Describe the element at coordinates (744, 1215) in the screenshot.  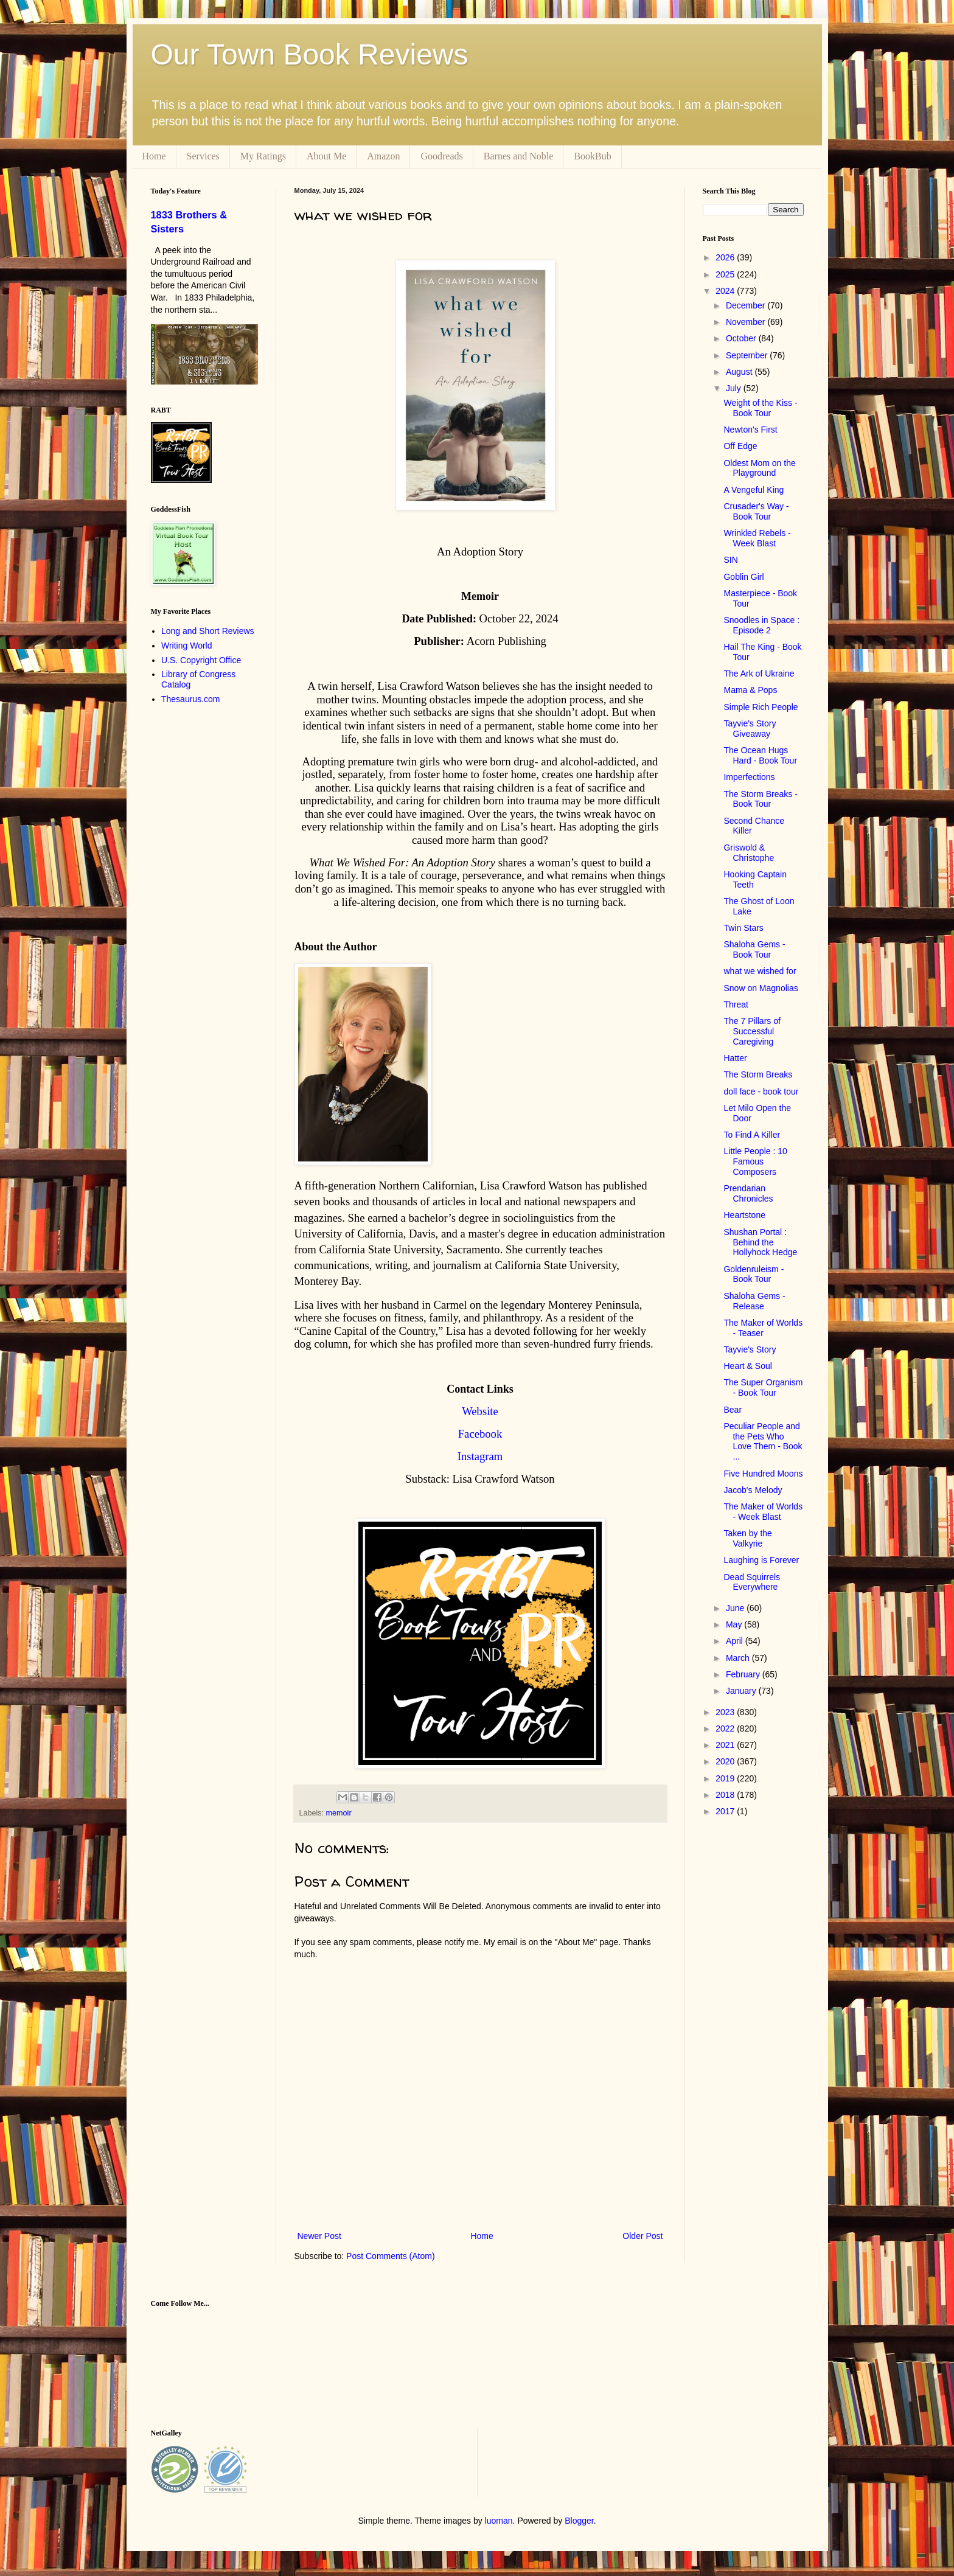
I see `Heartstone` at that location.